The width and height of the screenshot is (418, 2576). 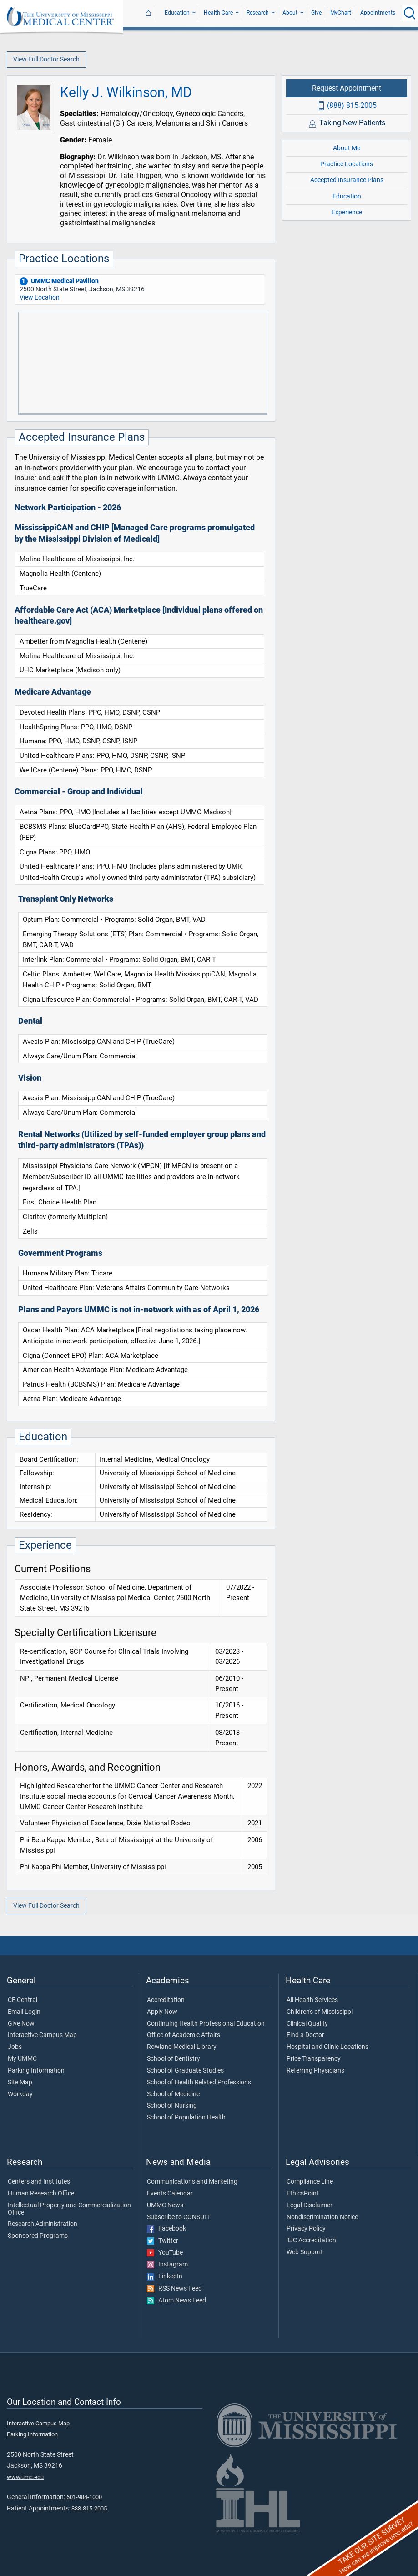 I want to click on Subscribe to CONSULT, so click(x=179, y=2217).